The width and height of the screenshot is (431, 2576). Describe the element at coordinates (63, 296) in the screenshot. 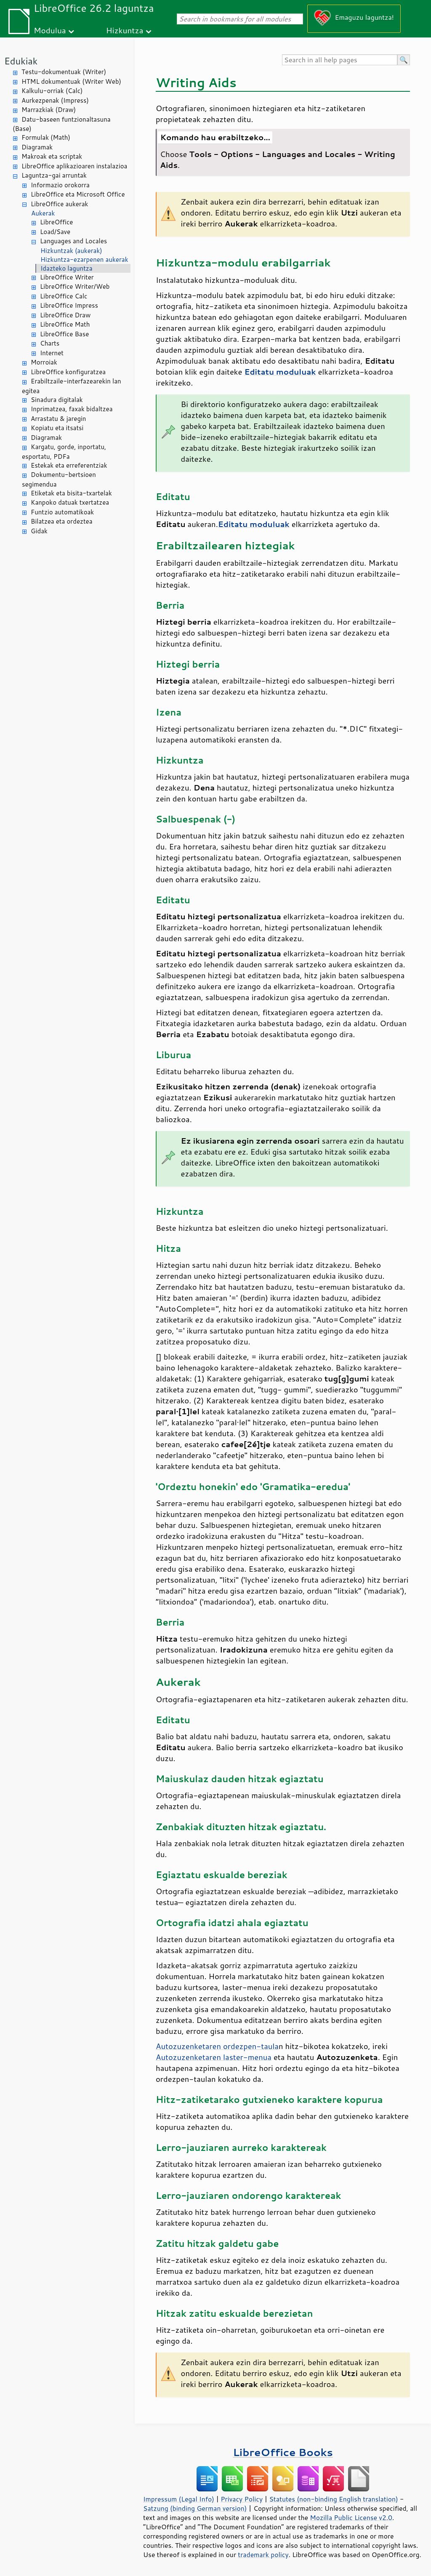

I see `LibreOffice Calc` at that location.